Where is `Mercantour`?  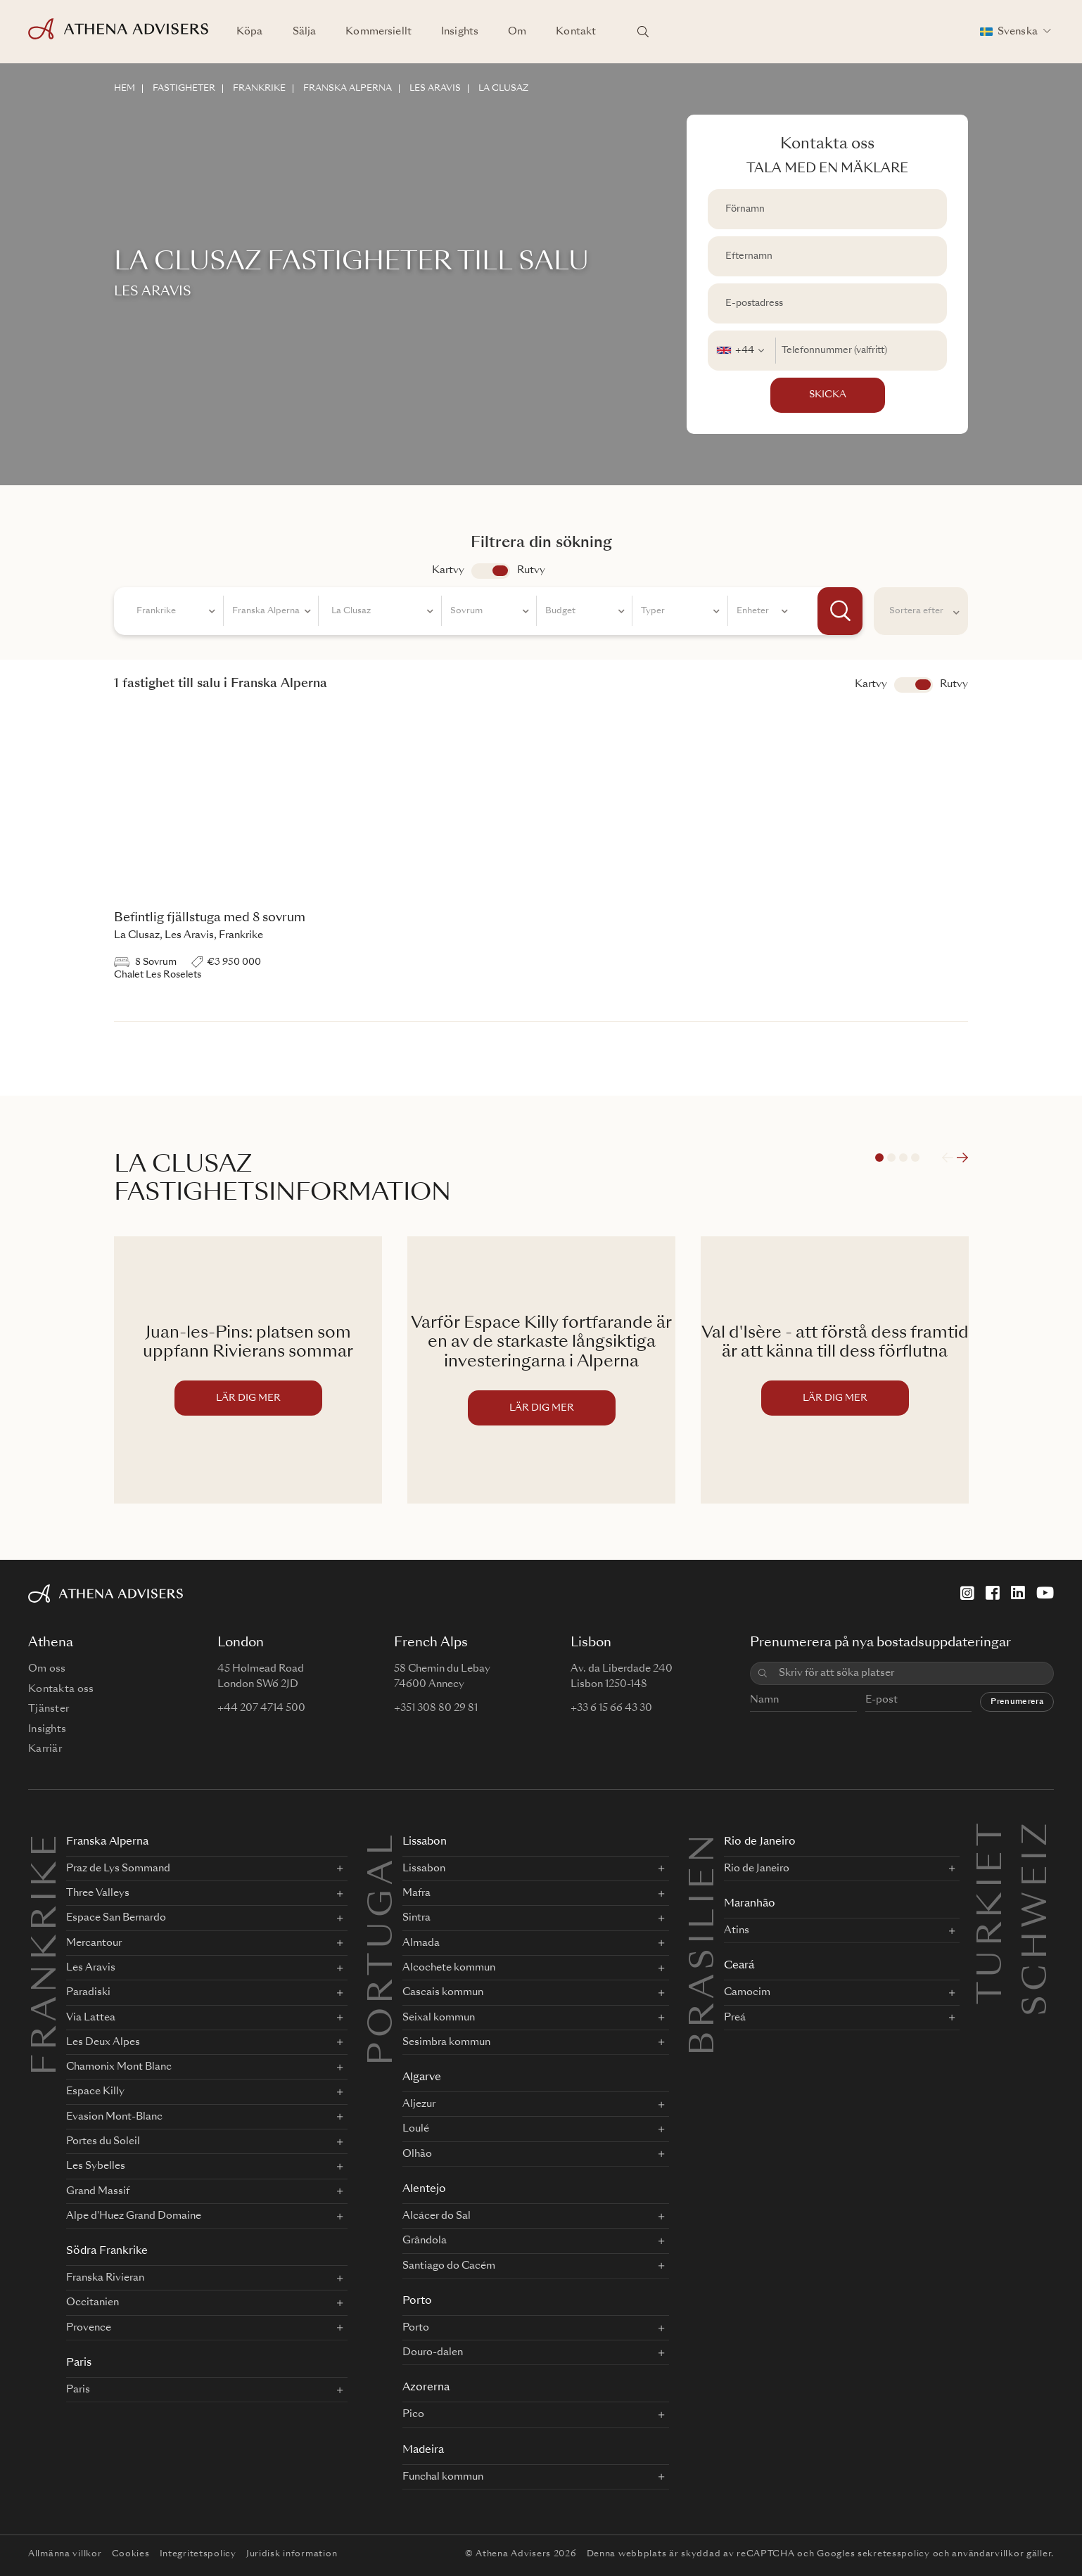 Mercantour is located at coordinates (94, 1943).